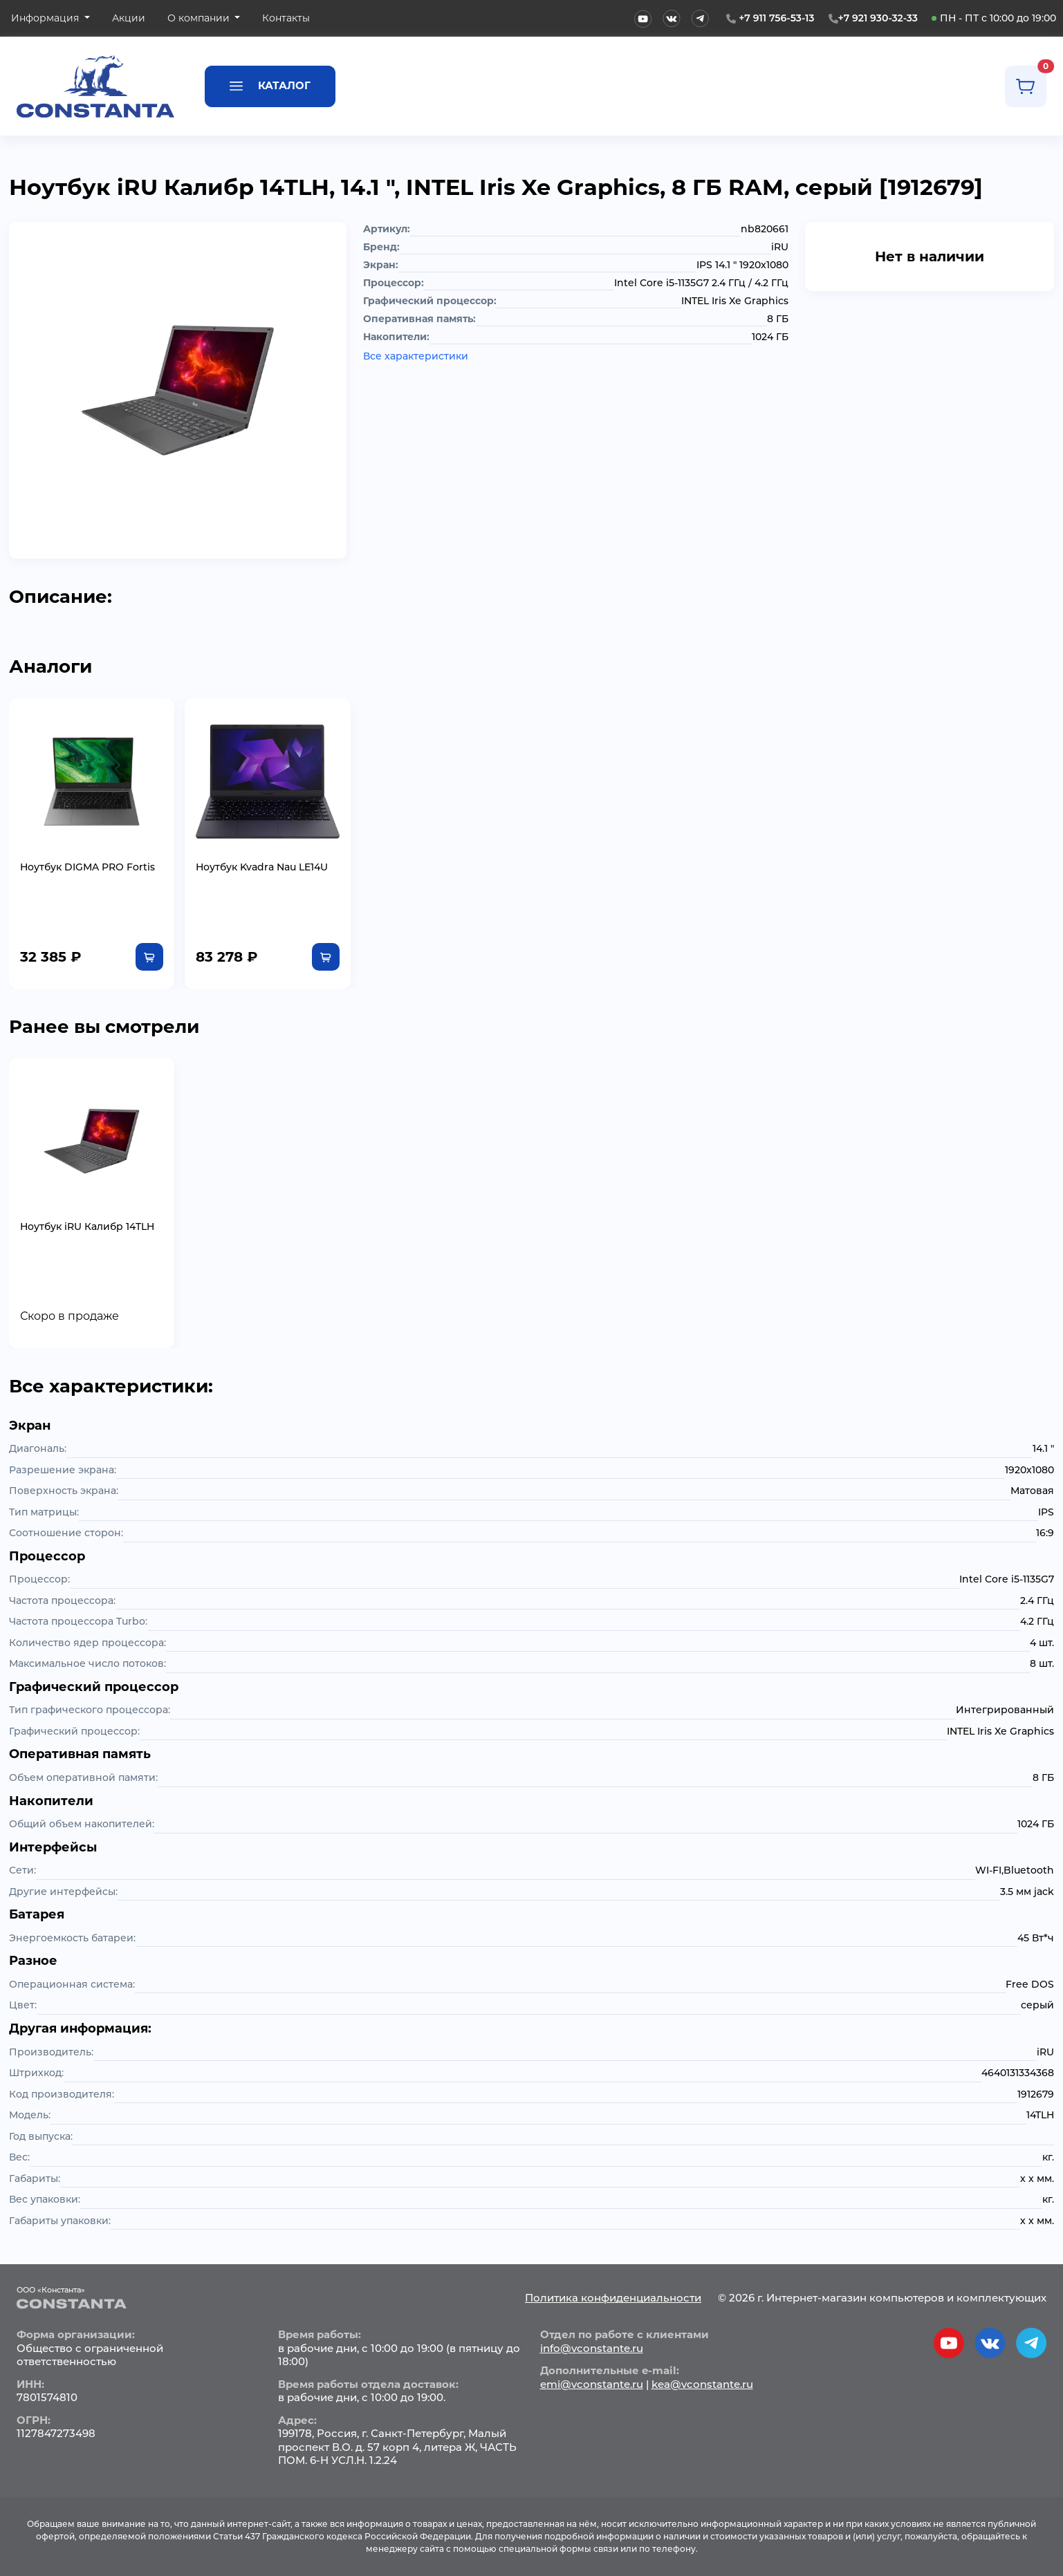 The height and width of the screenshot is (2576, 1063). I want to click on Все характеристики, so click(415, 356).